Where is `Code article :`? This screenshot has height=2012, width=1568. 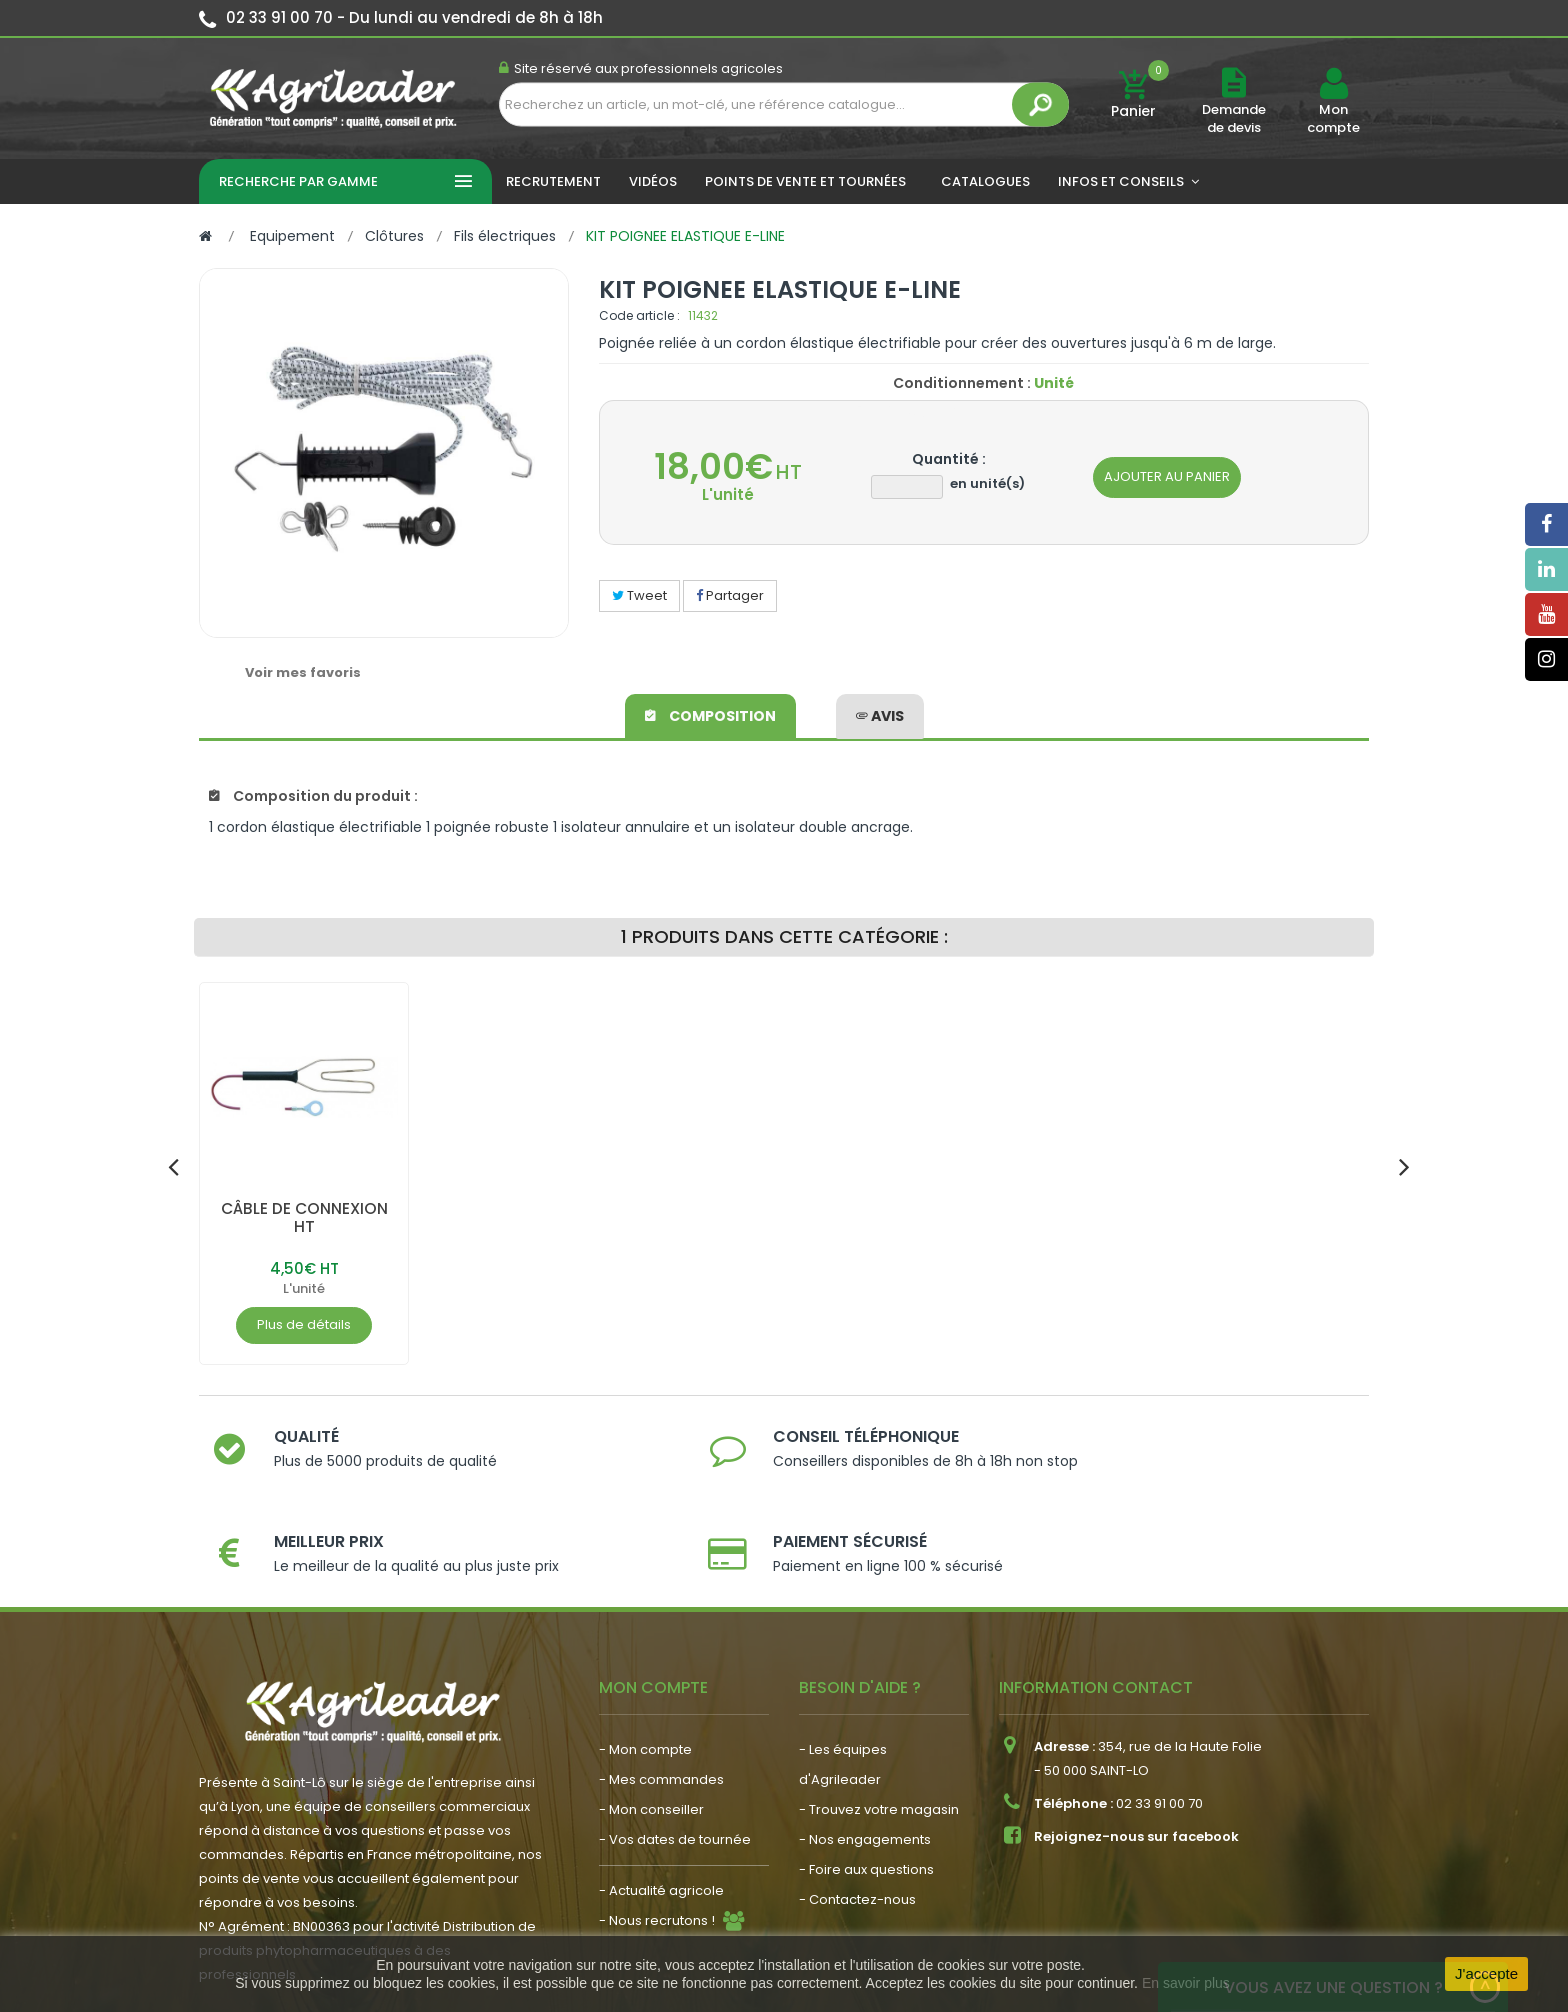
Code article : is located at coordinates (639, 315).